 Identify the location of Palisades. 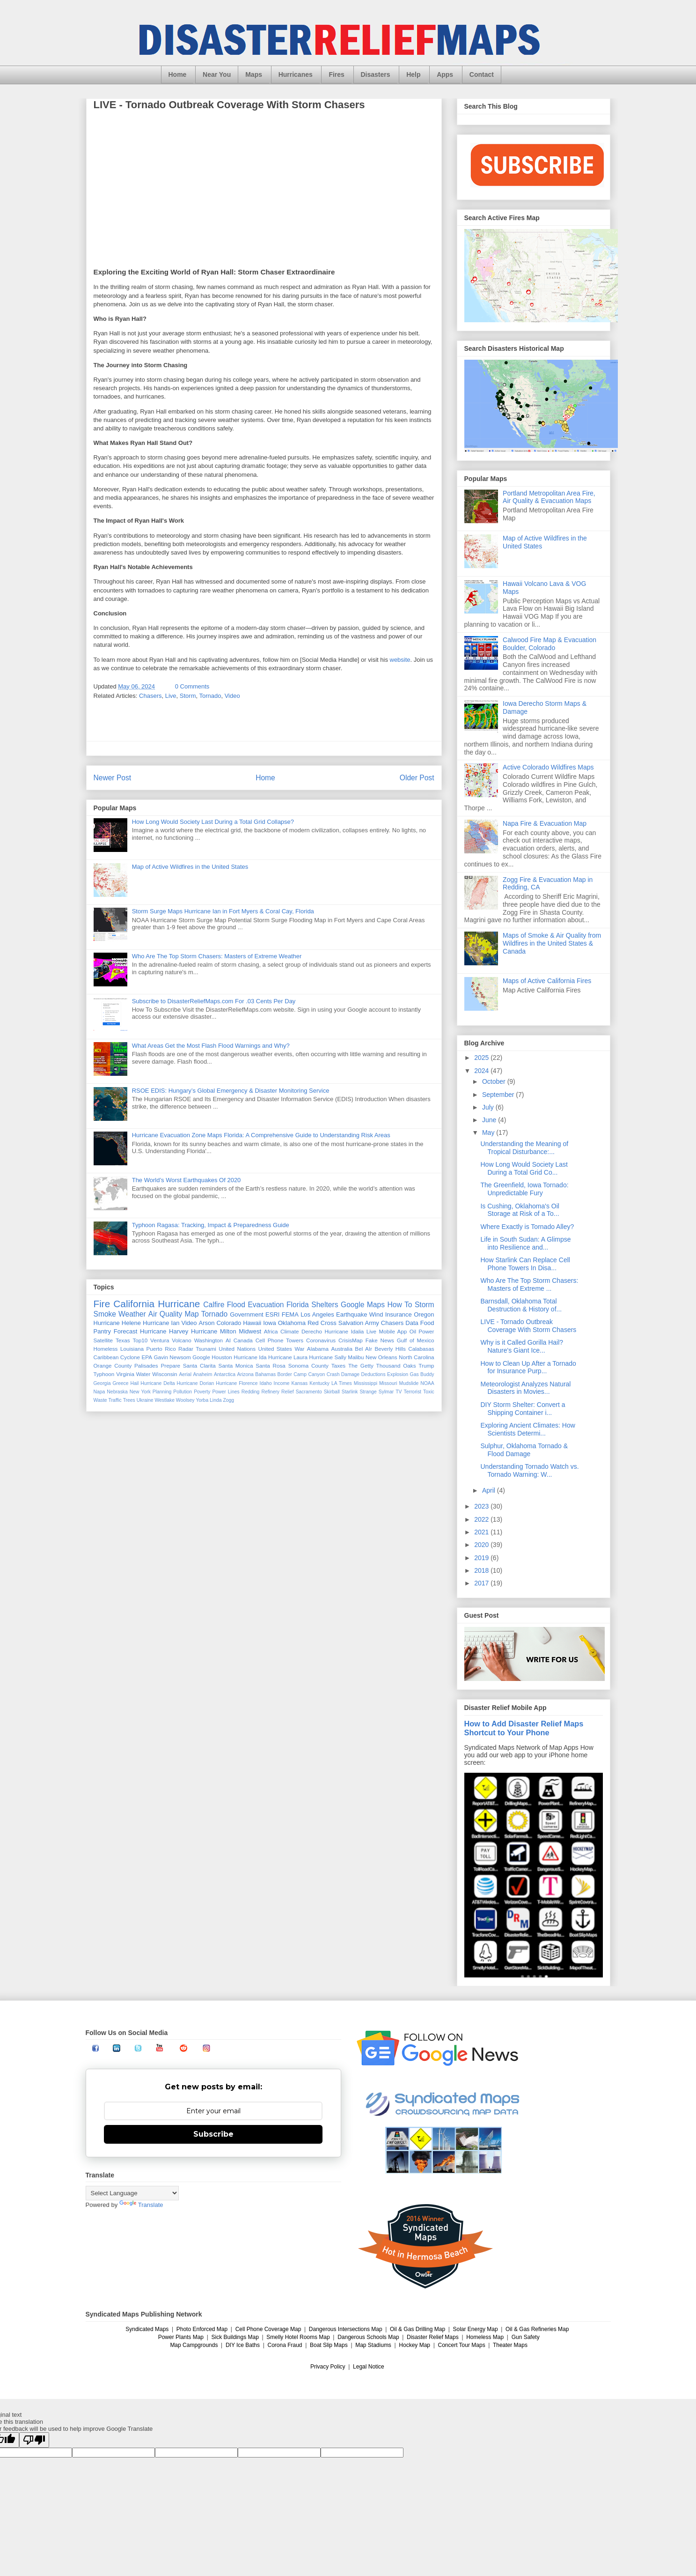
(146, 1365).